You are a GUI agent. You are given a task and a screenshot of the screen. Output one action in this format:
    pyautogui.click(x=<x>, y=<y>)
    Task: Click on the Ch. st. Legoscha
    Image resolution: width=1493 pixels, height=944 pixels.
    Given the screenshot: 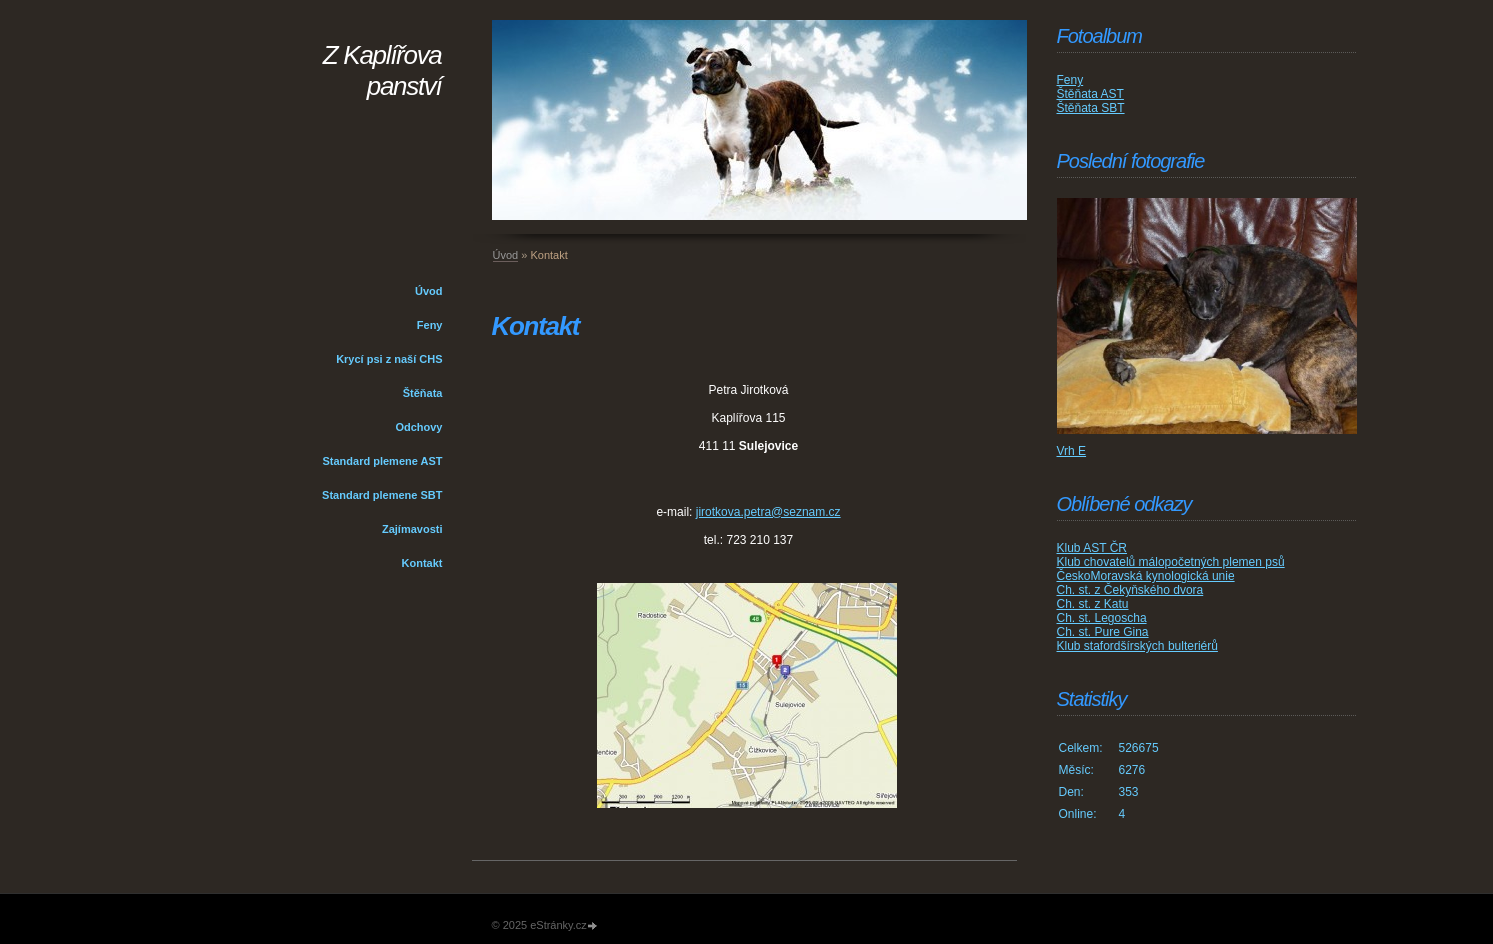 What is the action you would take?
    pyautogui.click(x=1102, y=618)
    